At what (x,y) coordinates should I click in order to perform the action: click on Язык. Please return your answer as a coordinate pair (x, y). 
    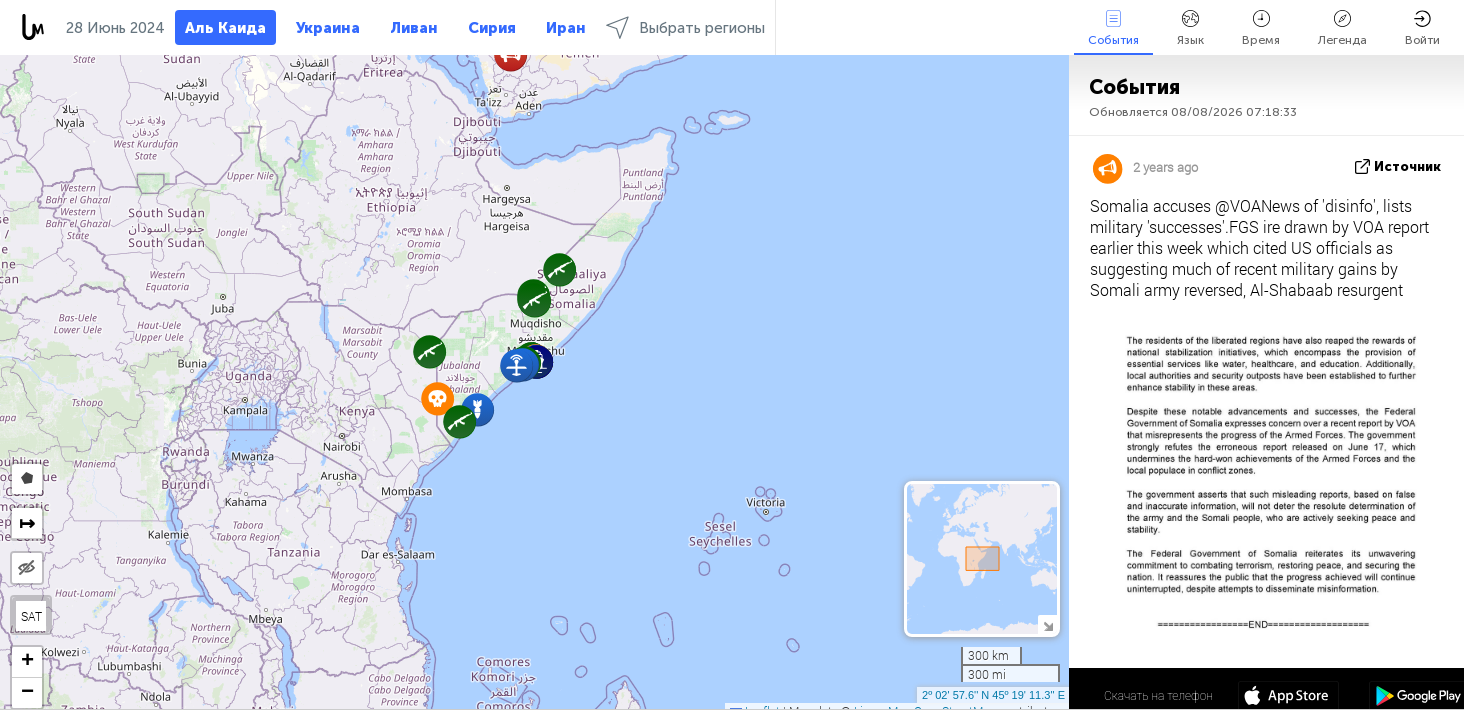
    Looking at the image, I should click on (1190, 28).